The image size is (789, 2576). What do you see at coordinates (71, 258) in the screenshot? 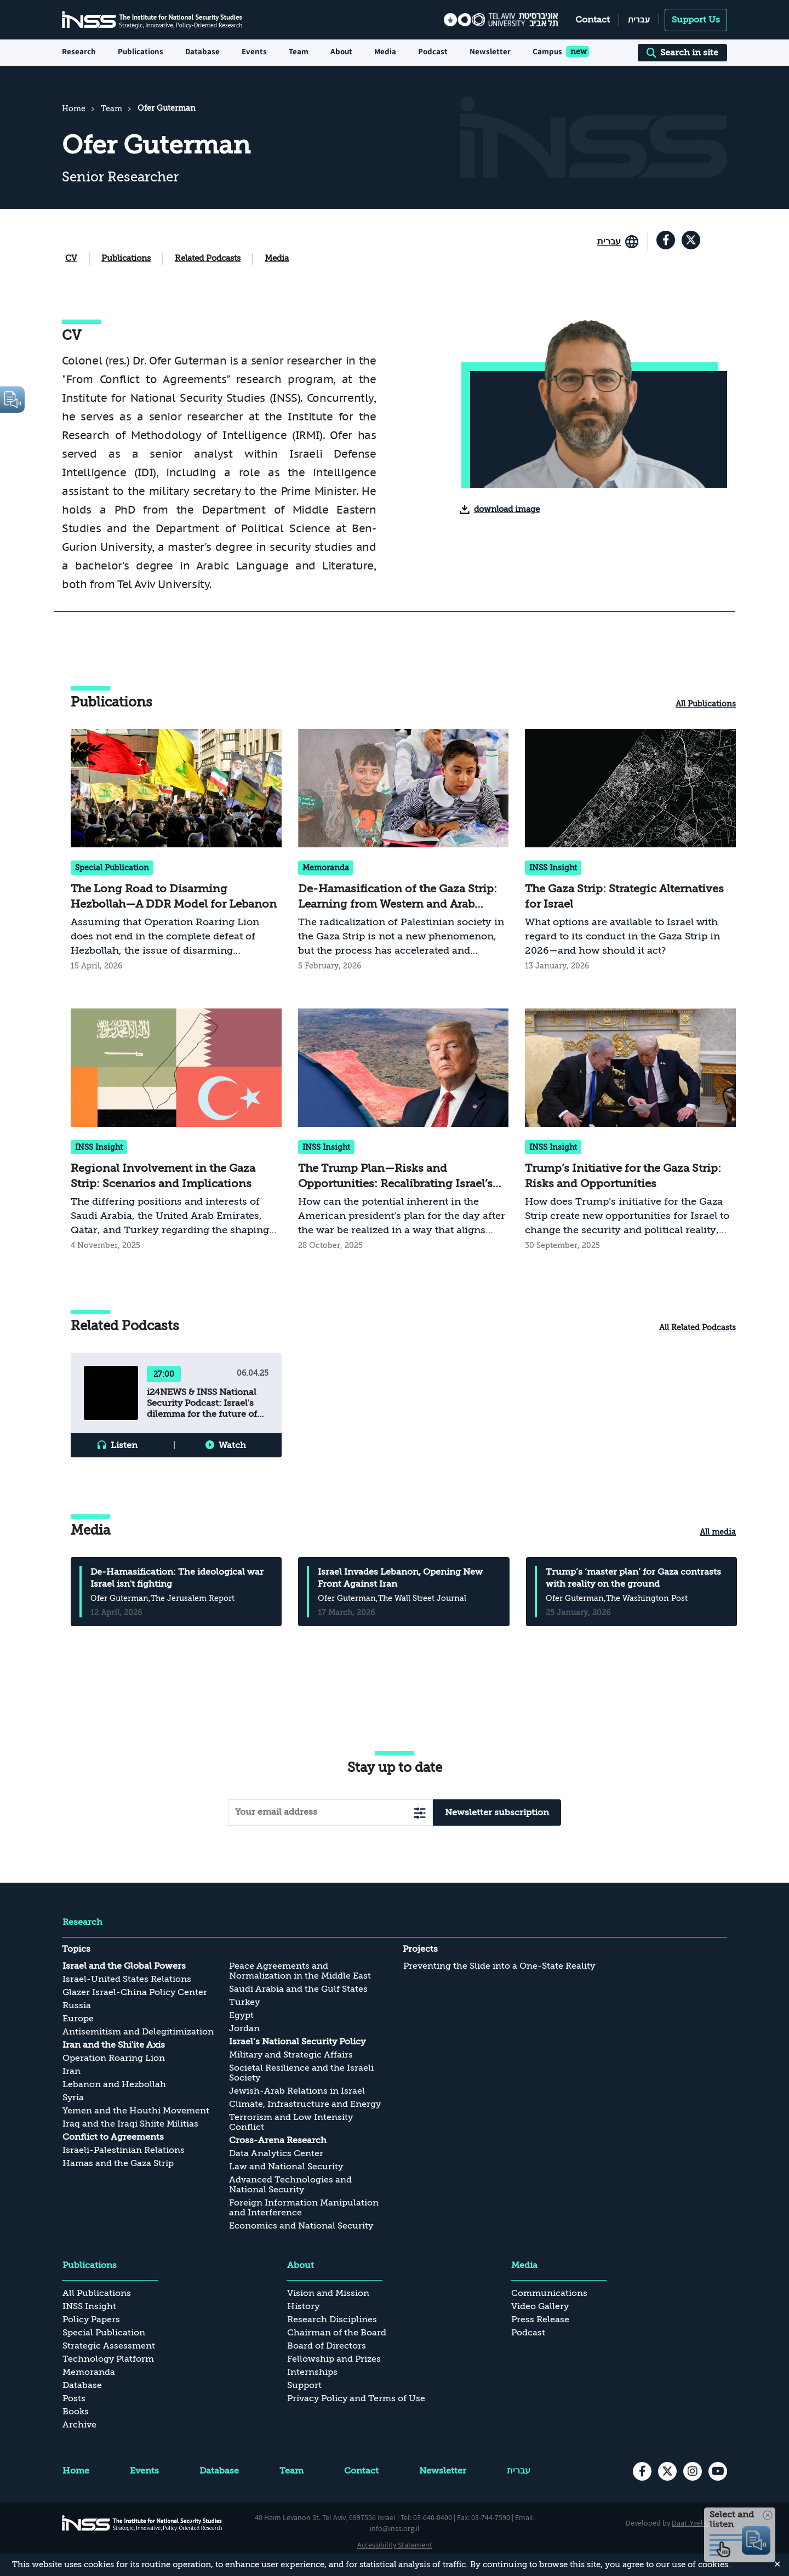
I see `CV` at bounding box center [71, 258].